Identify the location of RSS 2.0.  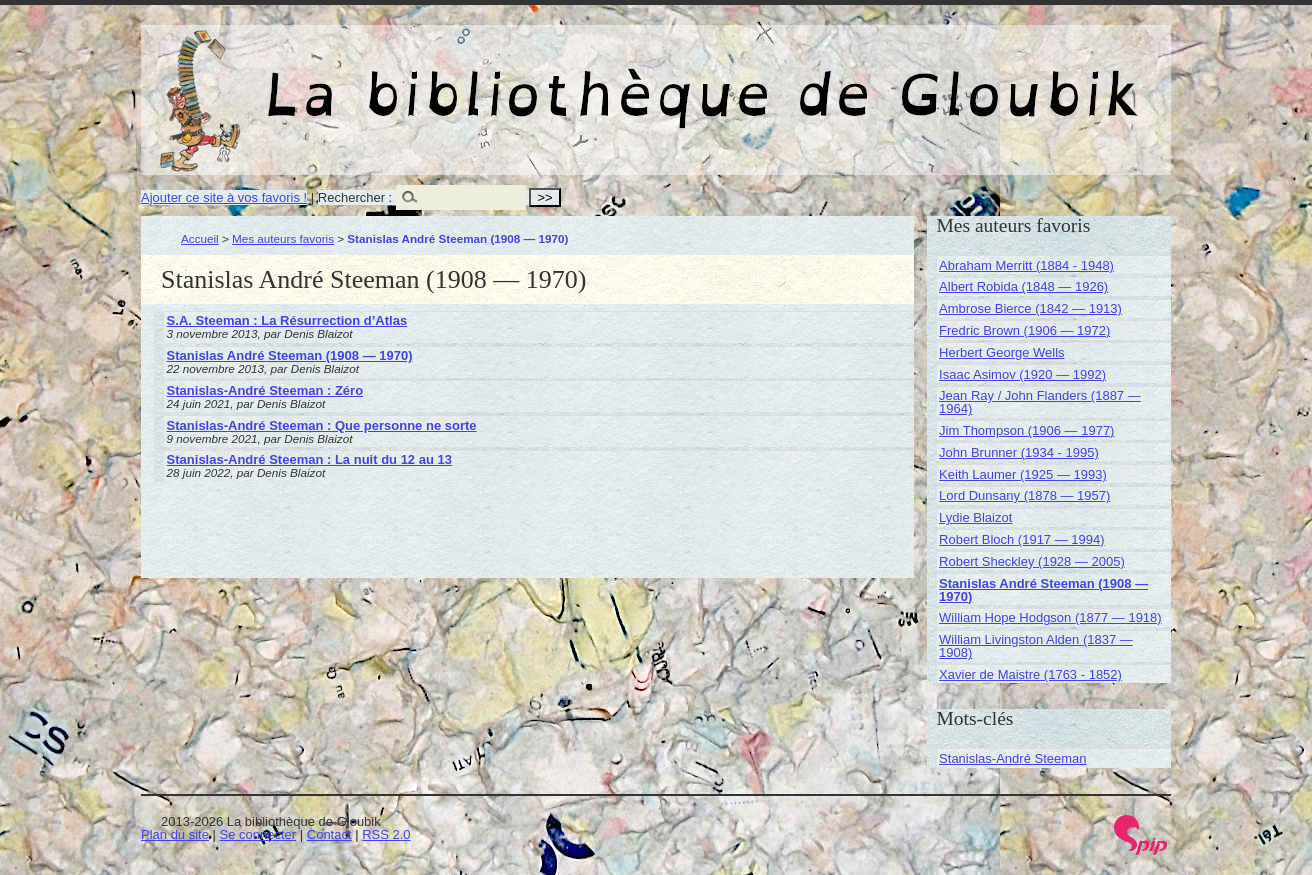
(386, 834).